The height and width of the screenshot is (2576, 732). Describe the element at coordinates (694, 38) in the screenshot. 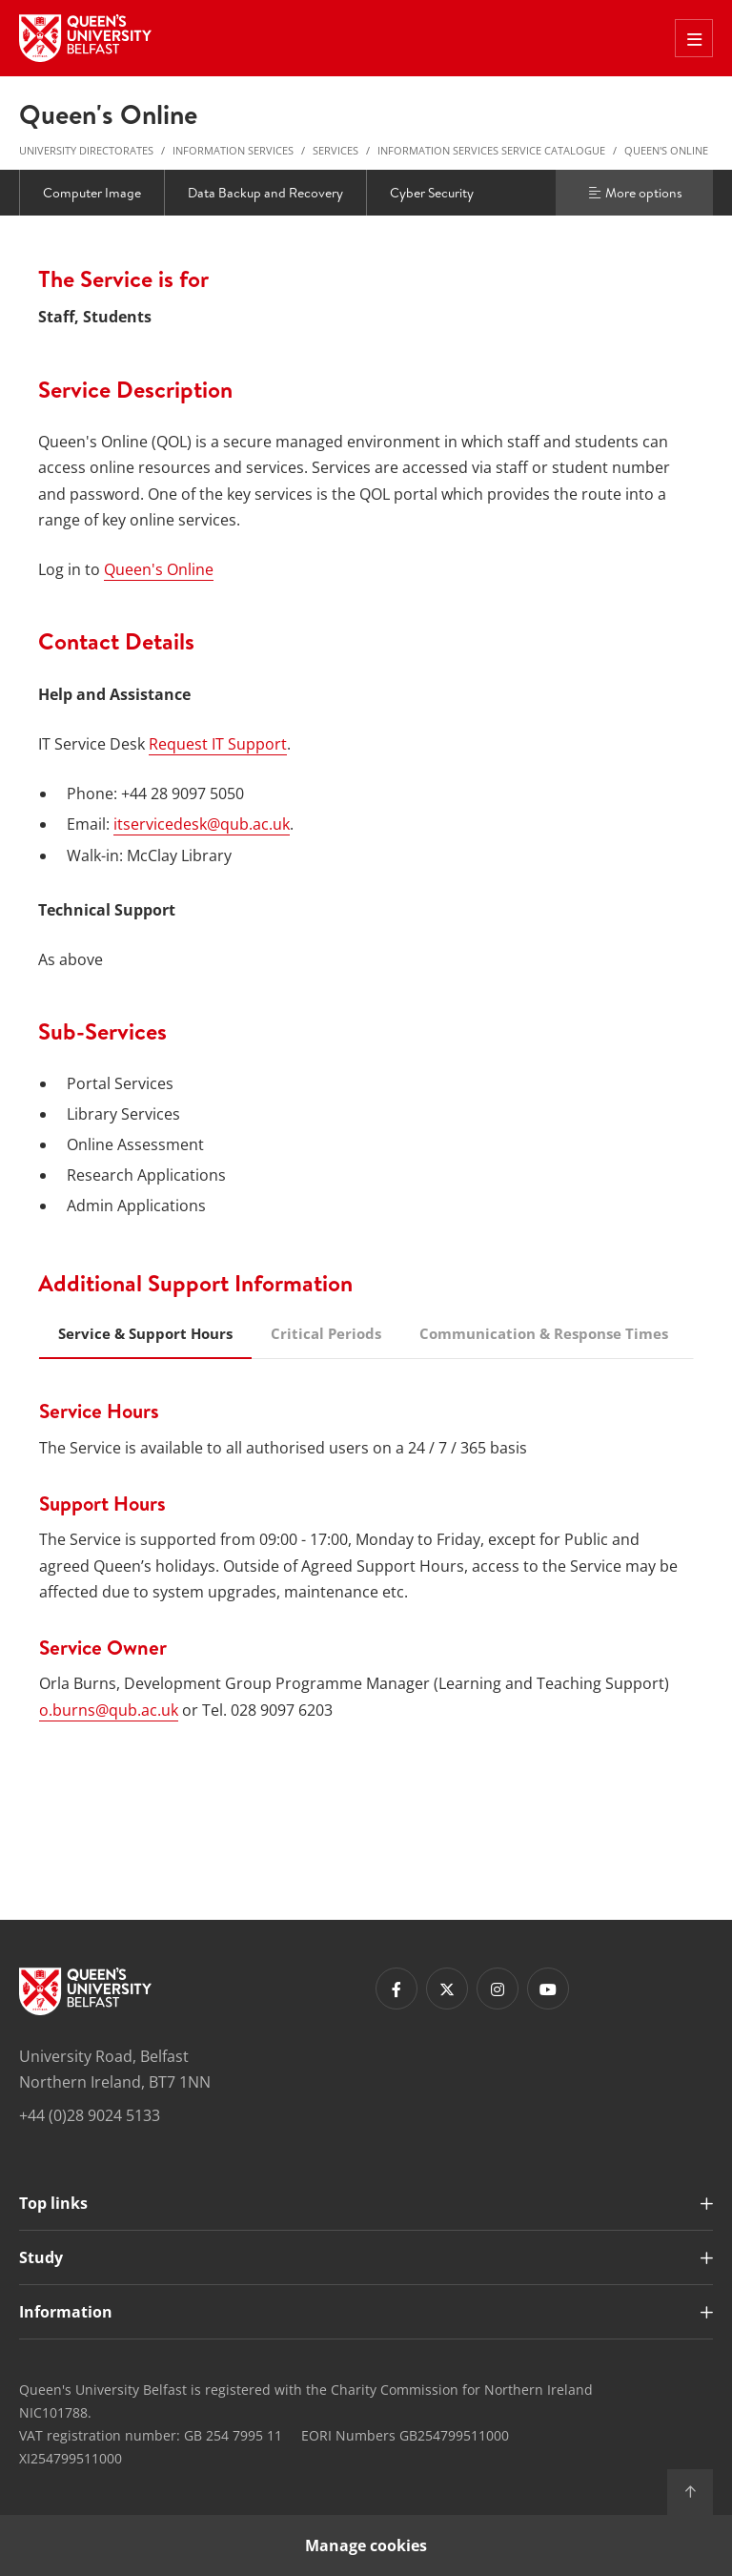

I see `[Toggle Off Canvas Menu]` at that location.